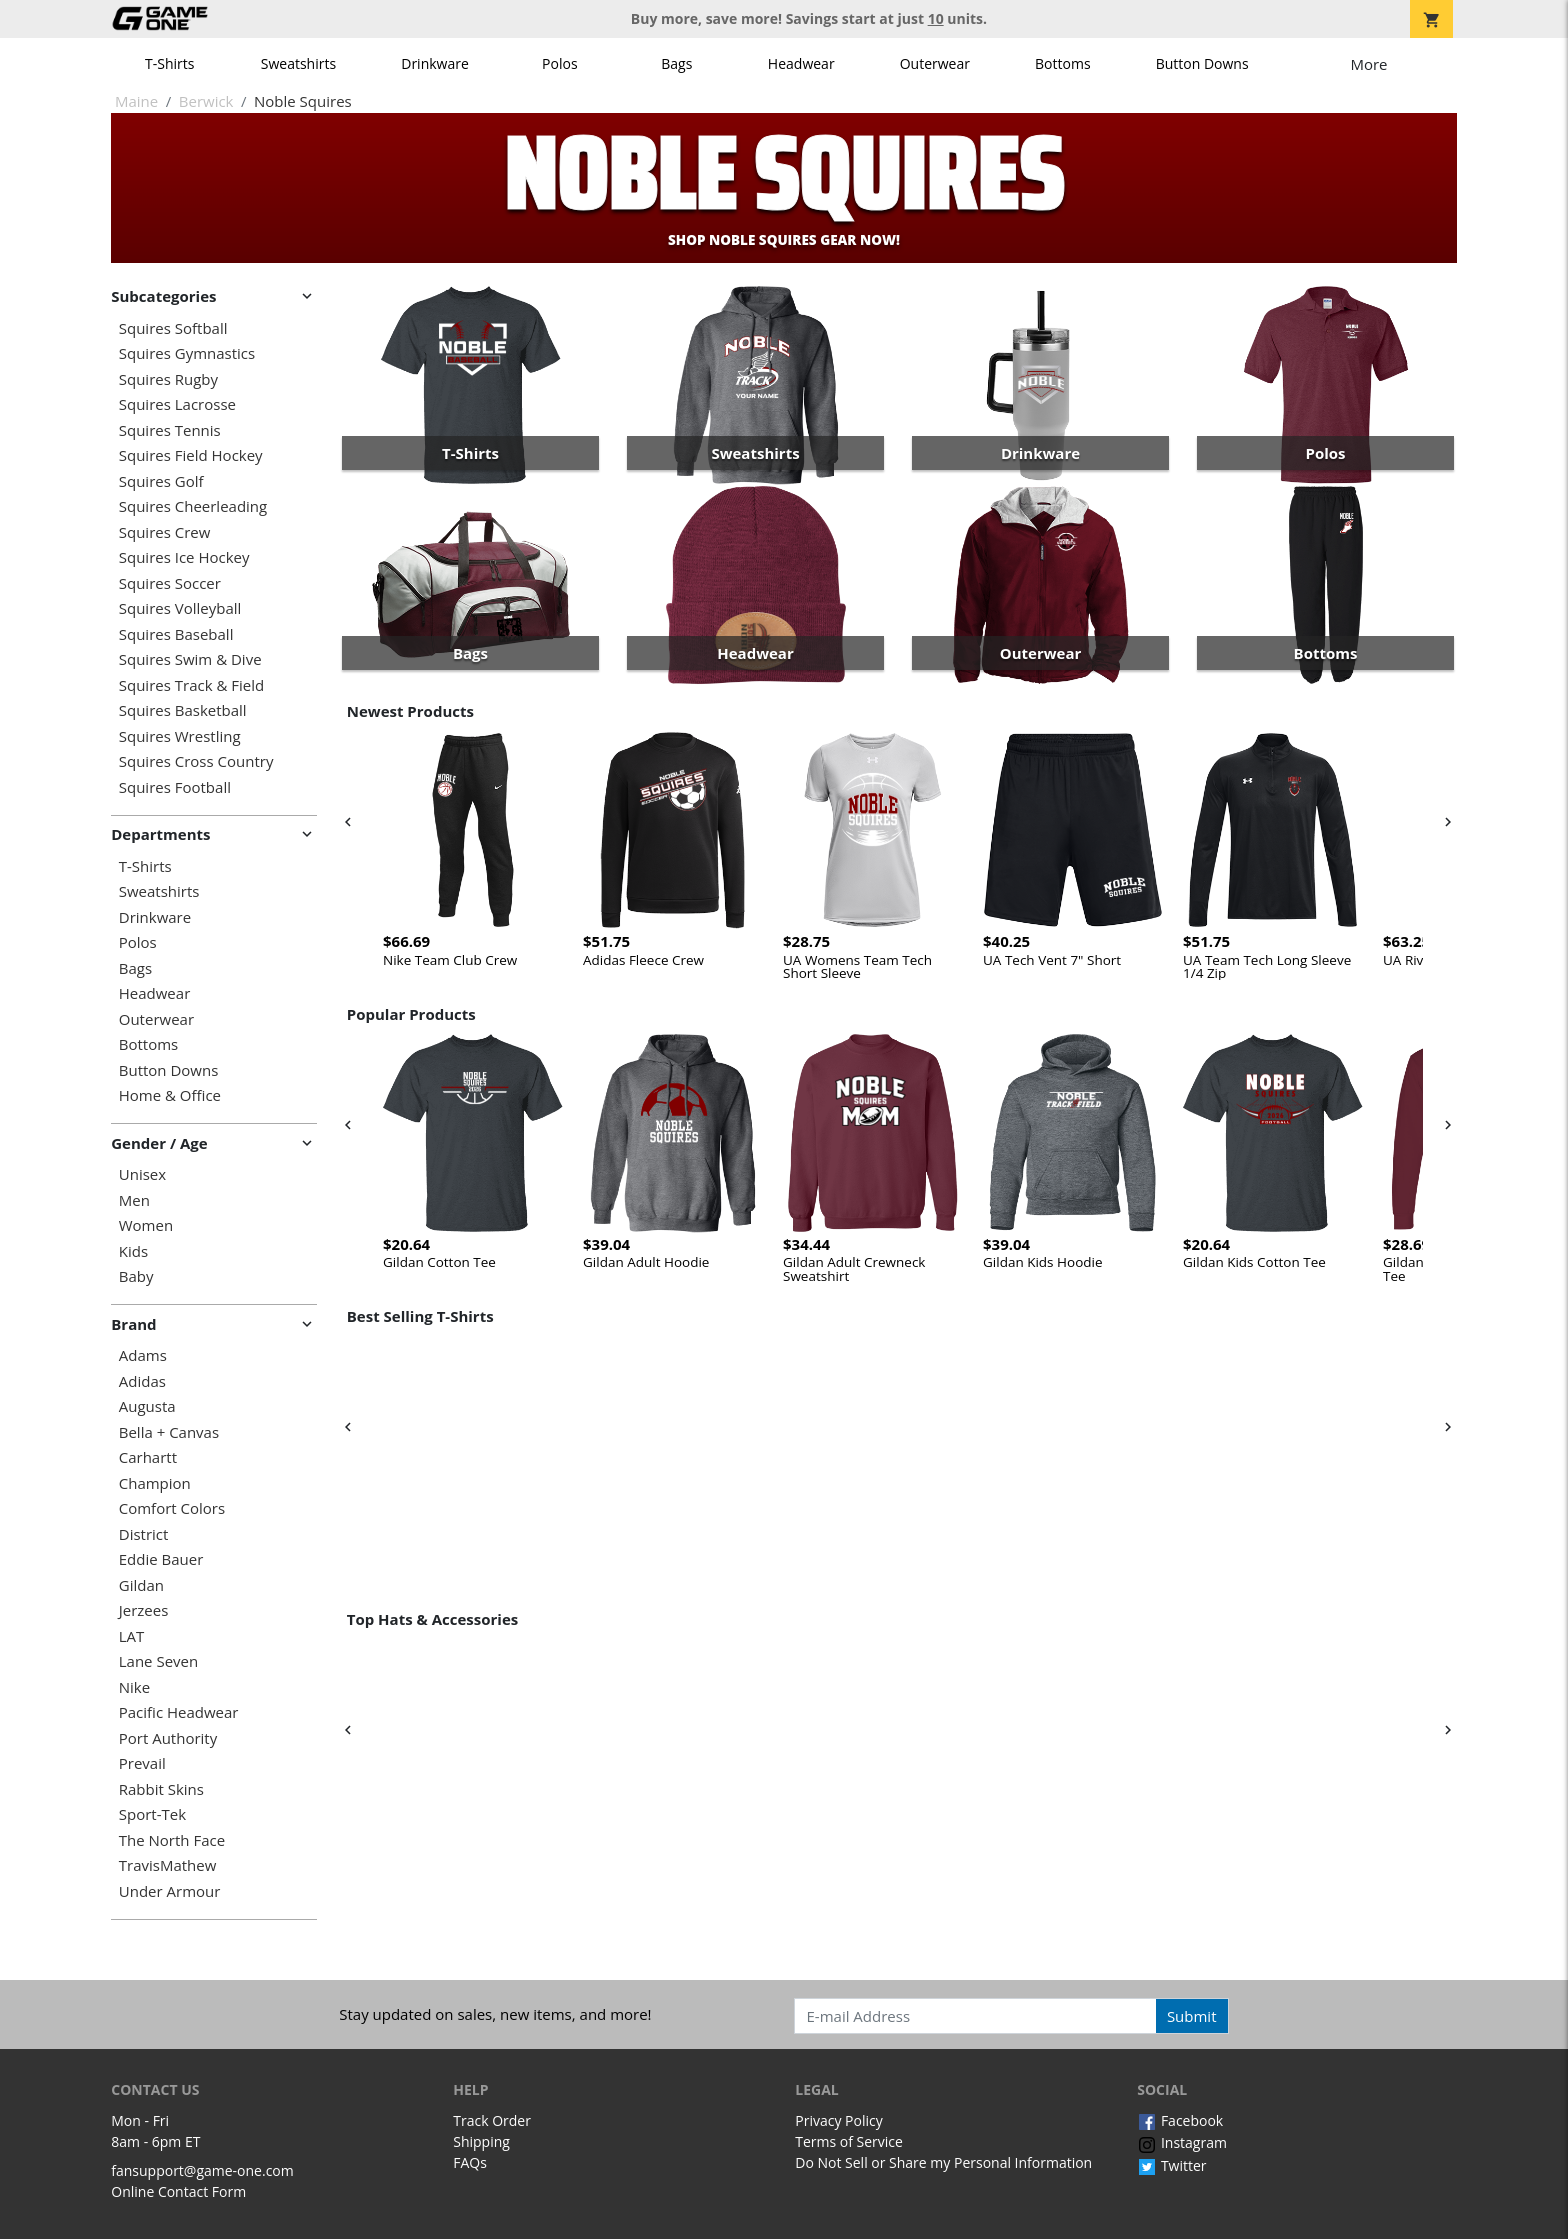  Describe the element at coordinates (172, 1840) in the screenshot. I see `The North Face` at that location.